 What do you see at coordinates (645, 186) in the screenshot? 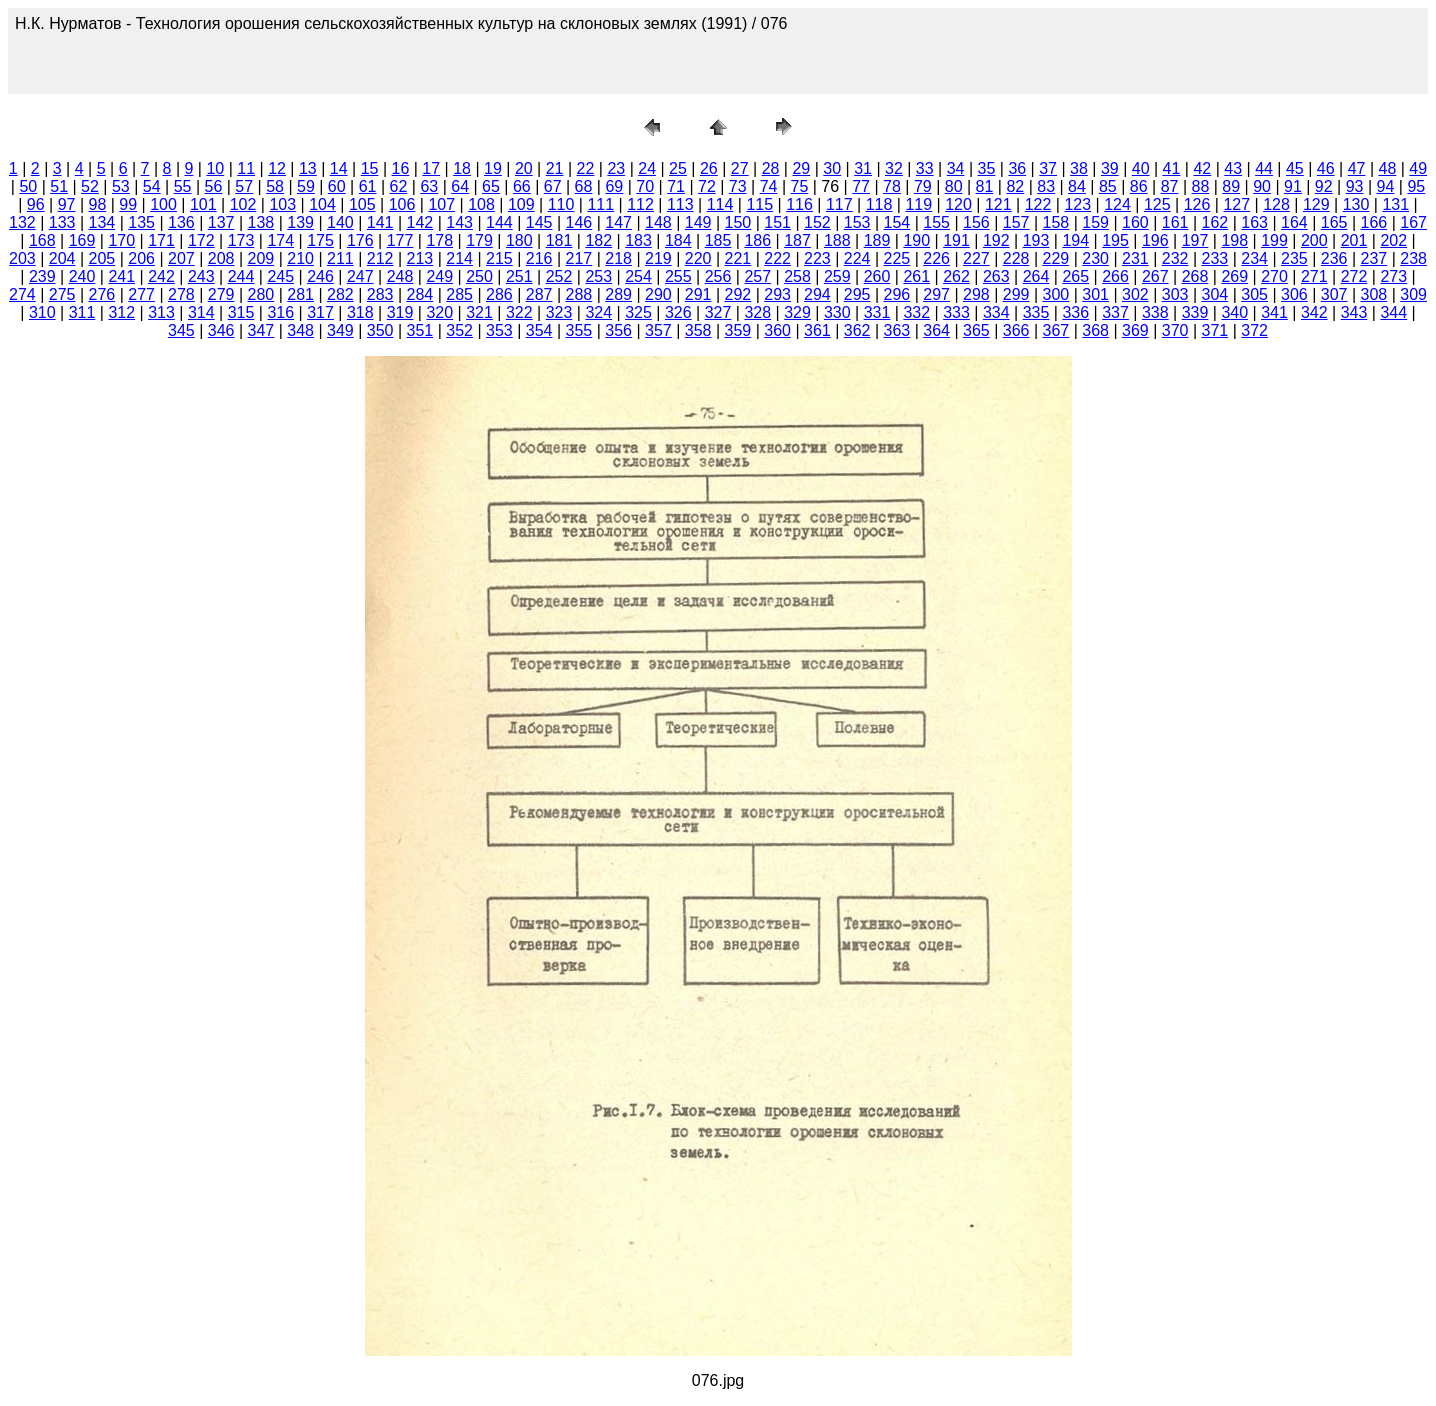
I see `70` at bounding box center [645, 186].